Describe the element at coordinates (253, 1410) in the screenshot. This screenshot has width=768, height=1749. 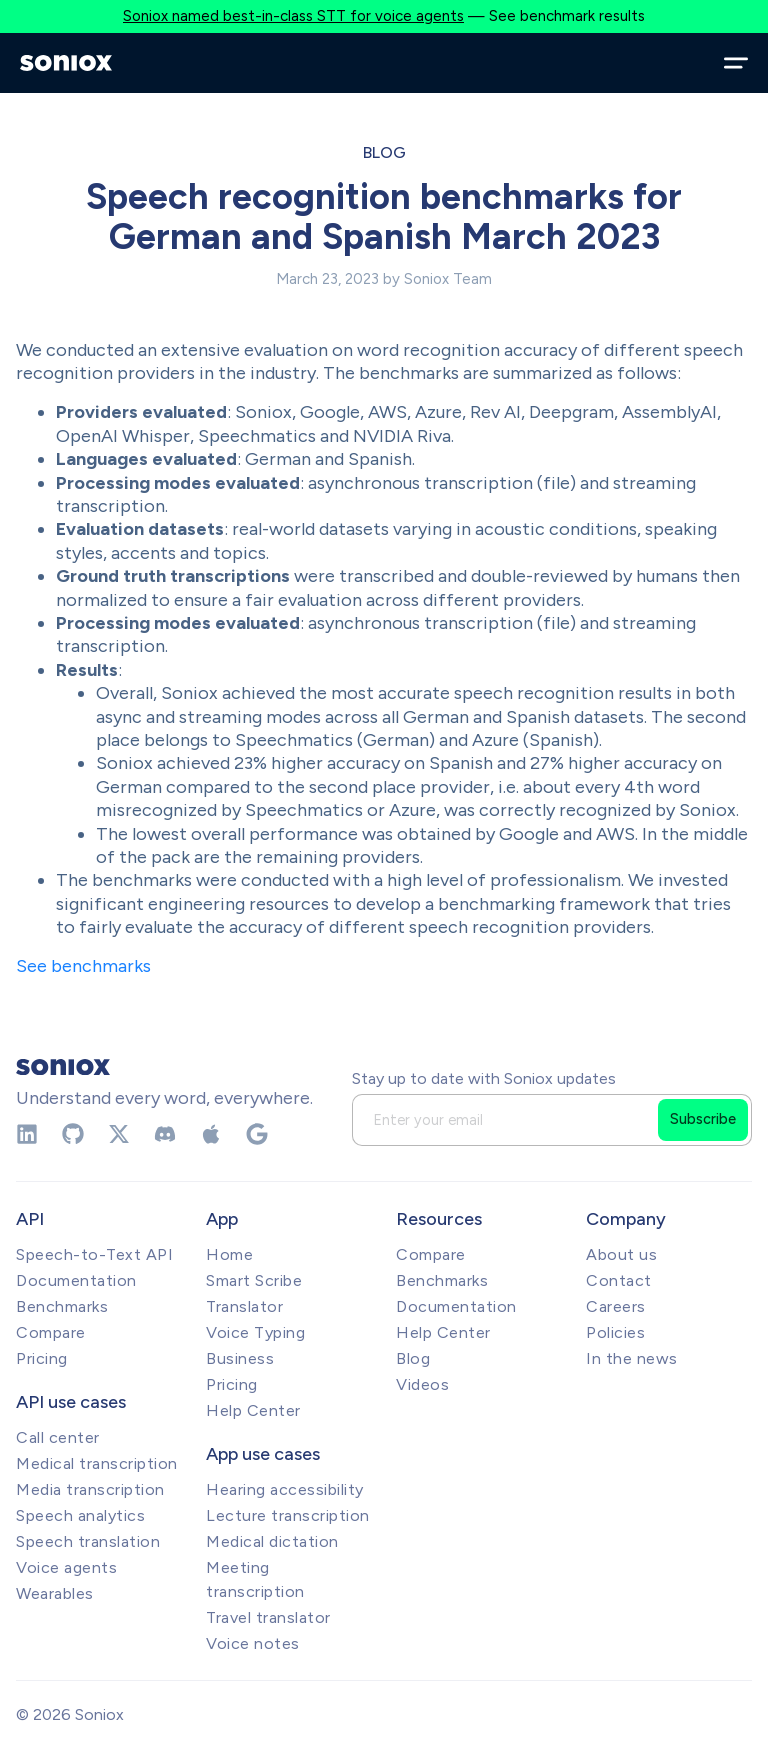
I see `Help Center` at that location.